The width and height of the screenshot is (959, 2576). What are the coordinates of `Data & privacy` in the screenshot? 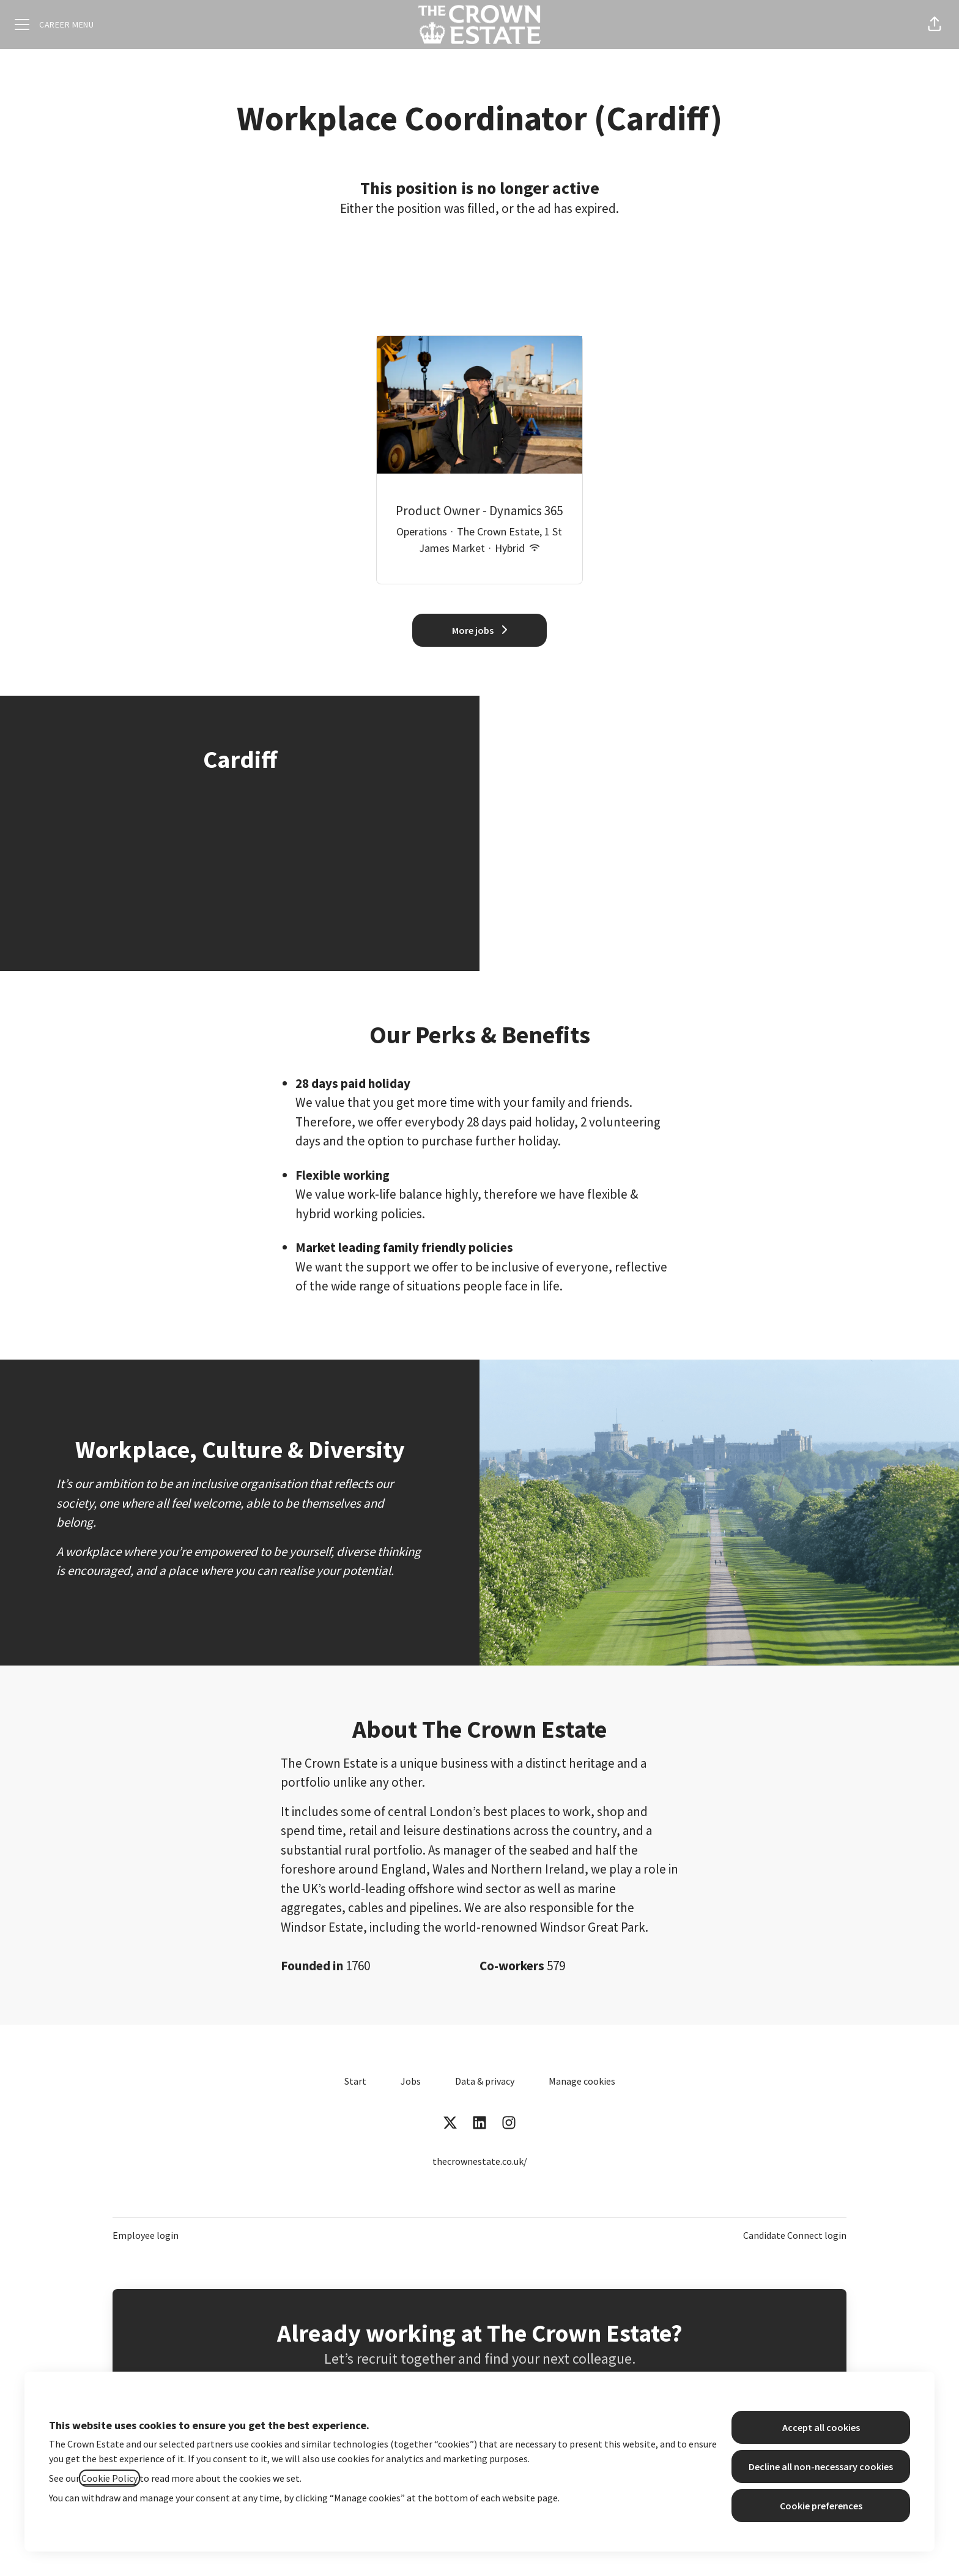 It's located at (484, 2081).